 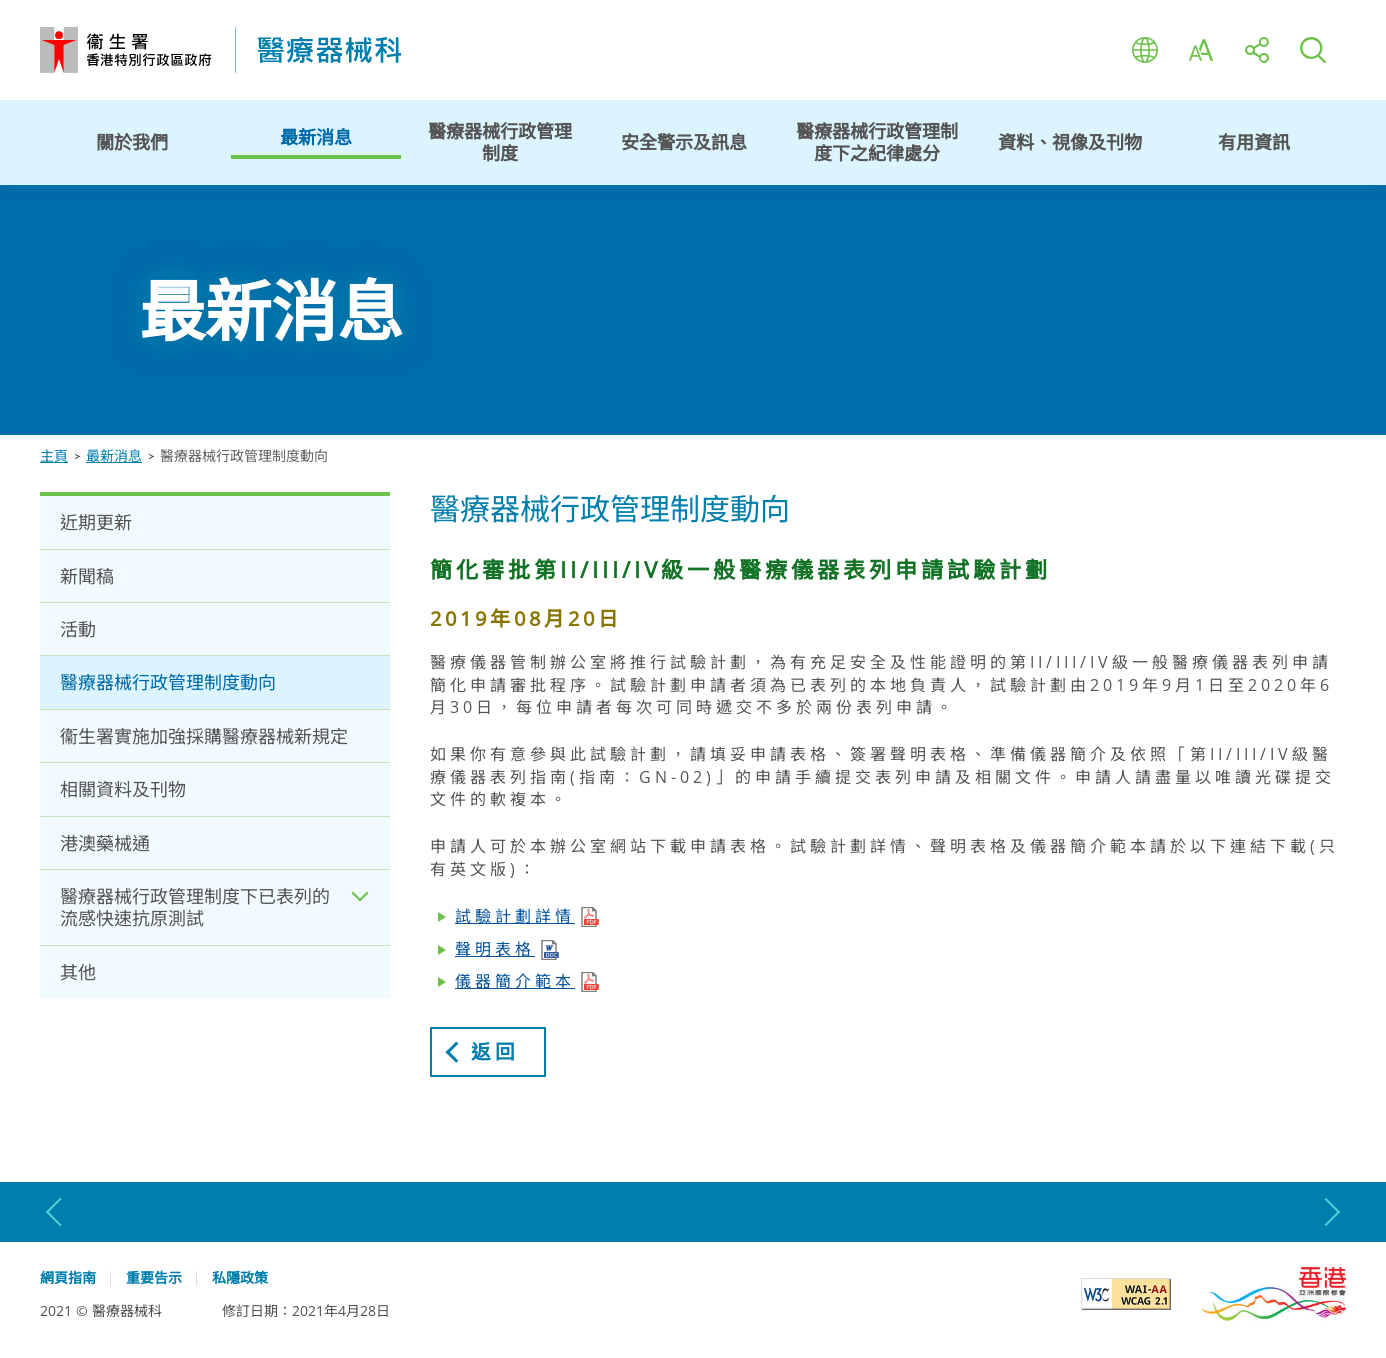 What do you see at coordinates (123, 789) in the screenshot?
I see `相關資料及刊物` at bounding box center [123, 789].